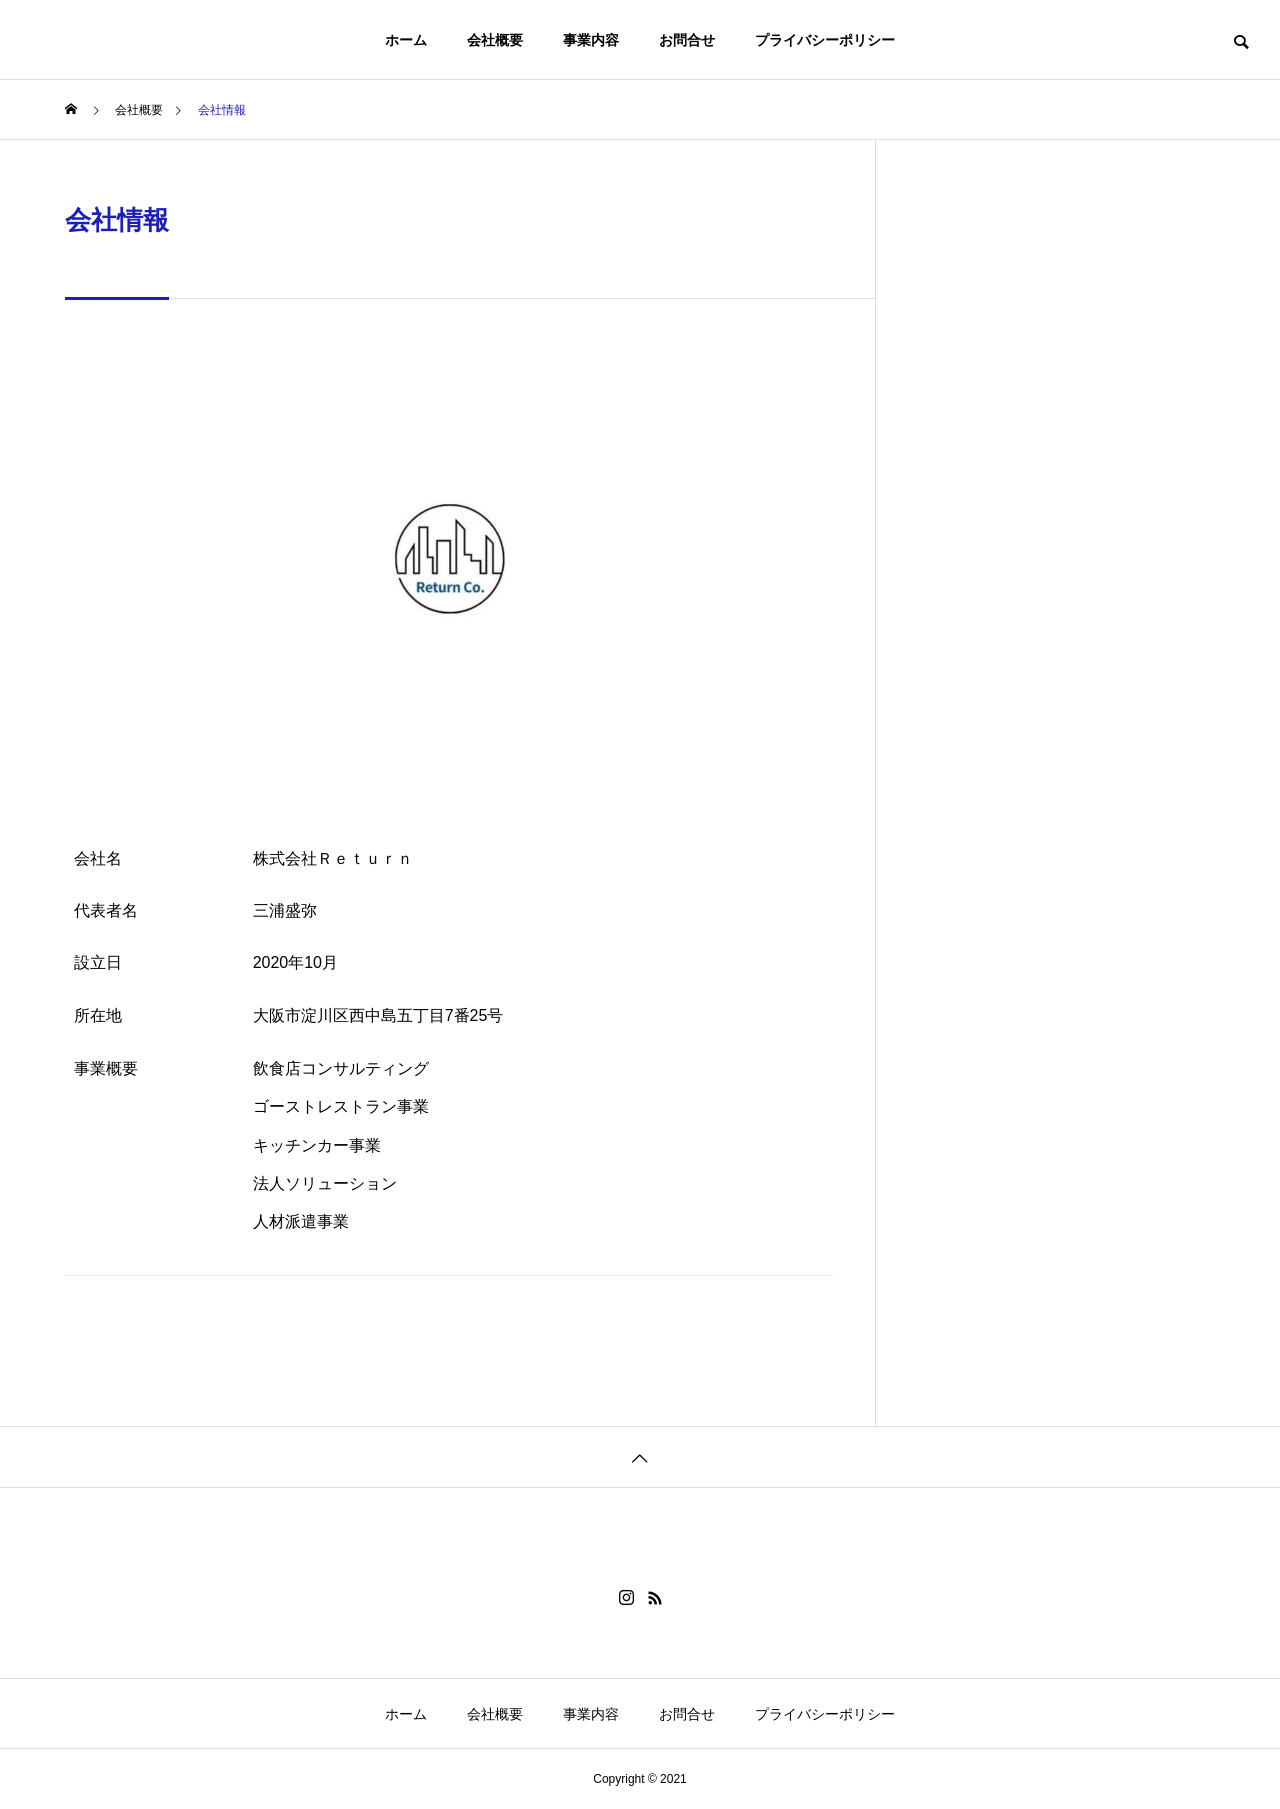  I want to click on お問合せ, so click(687, 40).